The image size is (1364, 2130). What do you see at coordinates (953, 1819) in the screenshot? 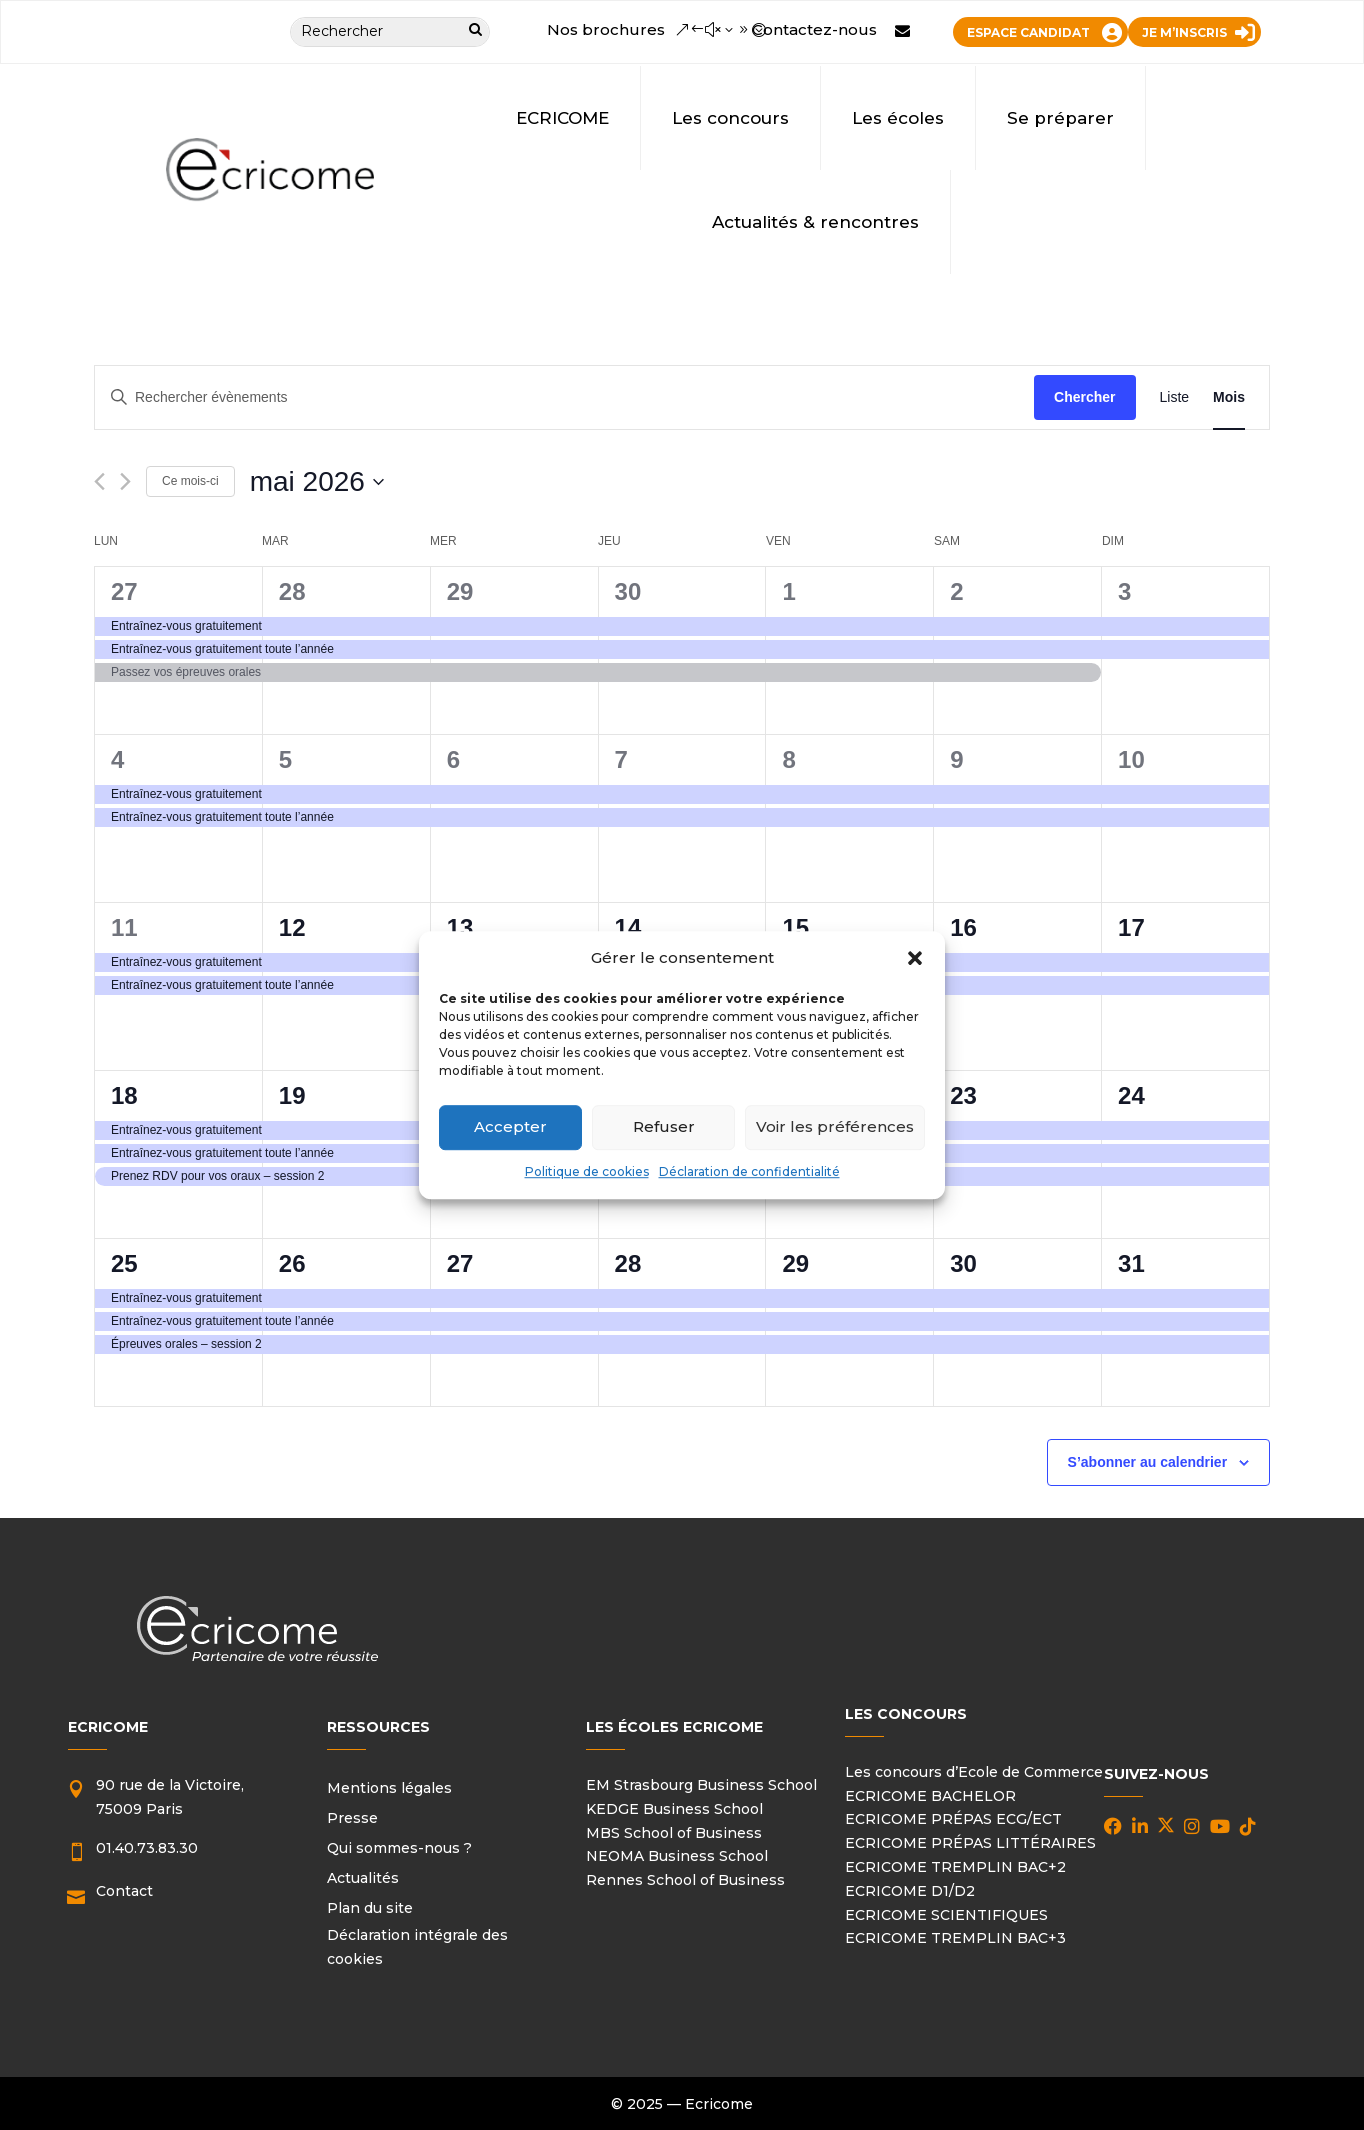
I see `ECRICOME PRÉPAS ECG/ECT` at bounding box center [953, 1819].